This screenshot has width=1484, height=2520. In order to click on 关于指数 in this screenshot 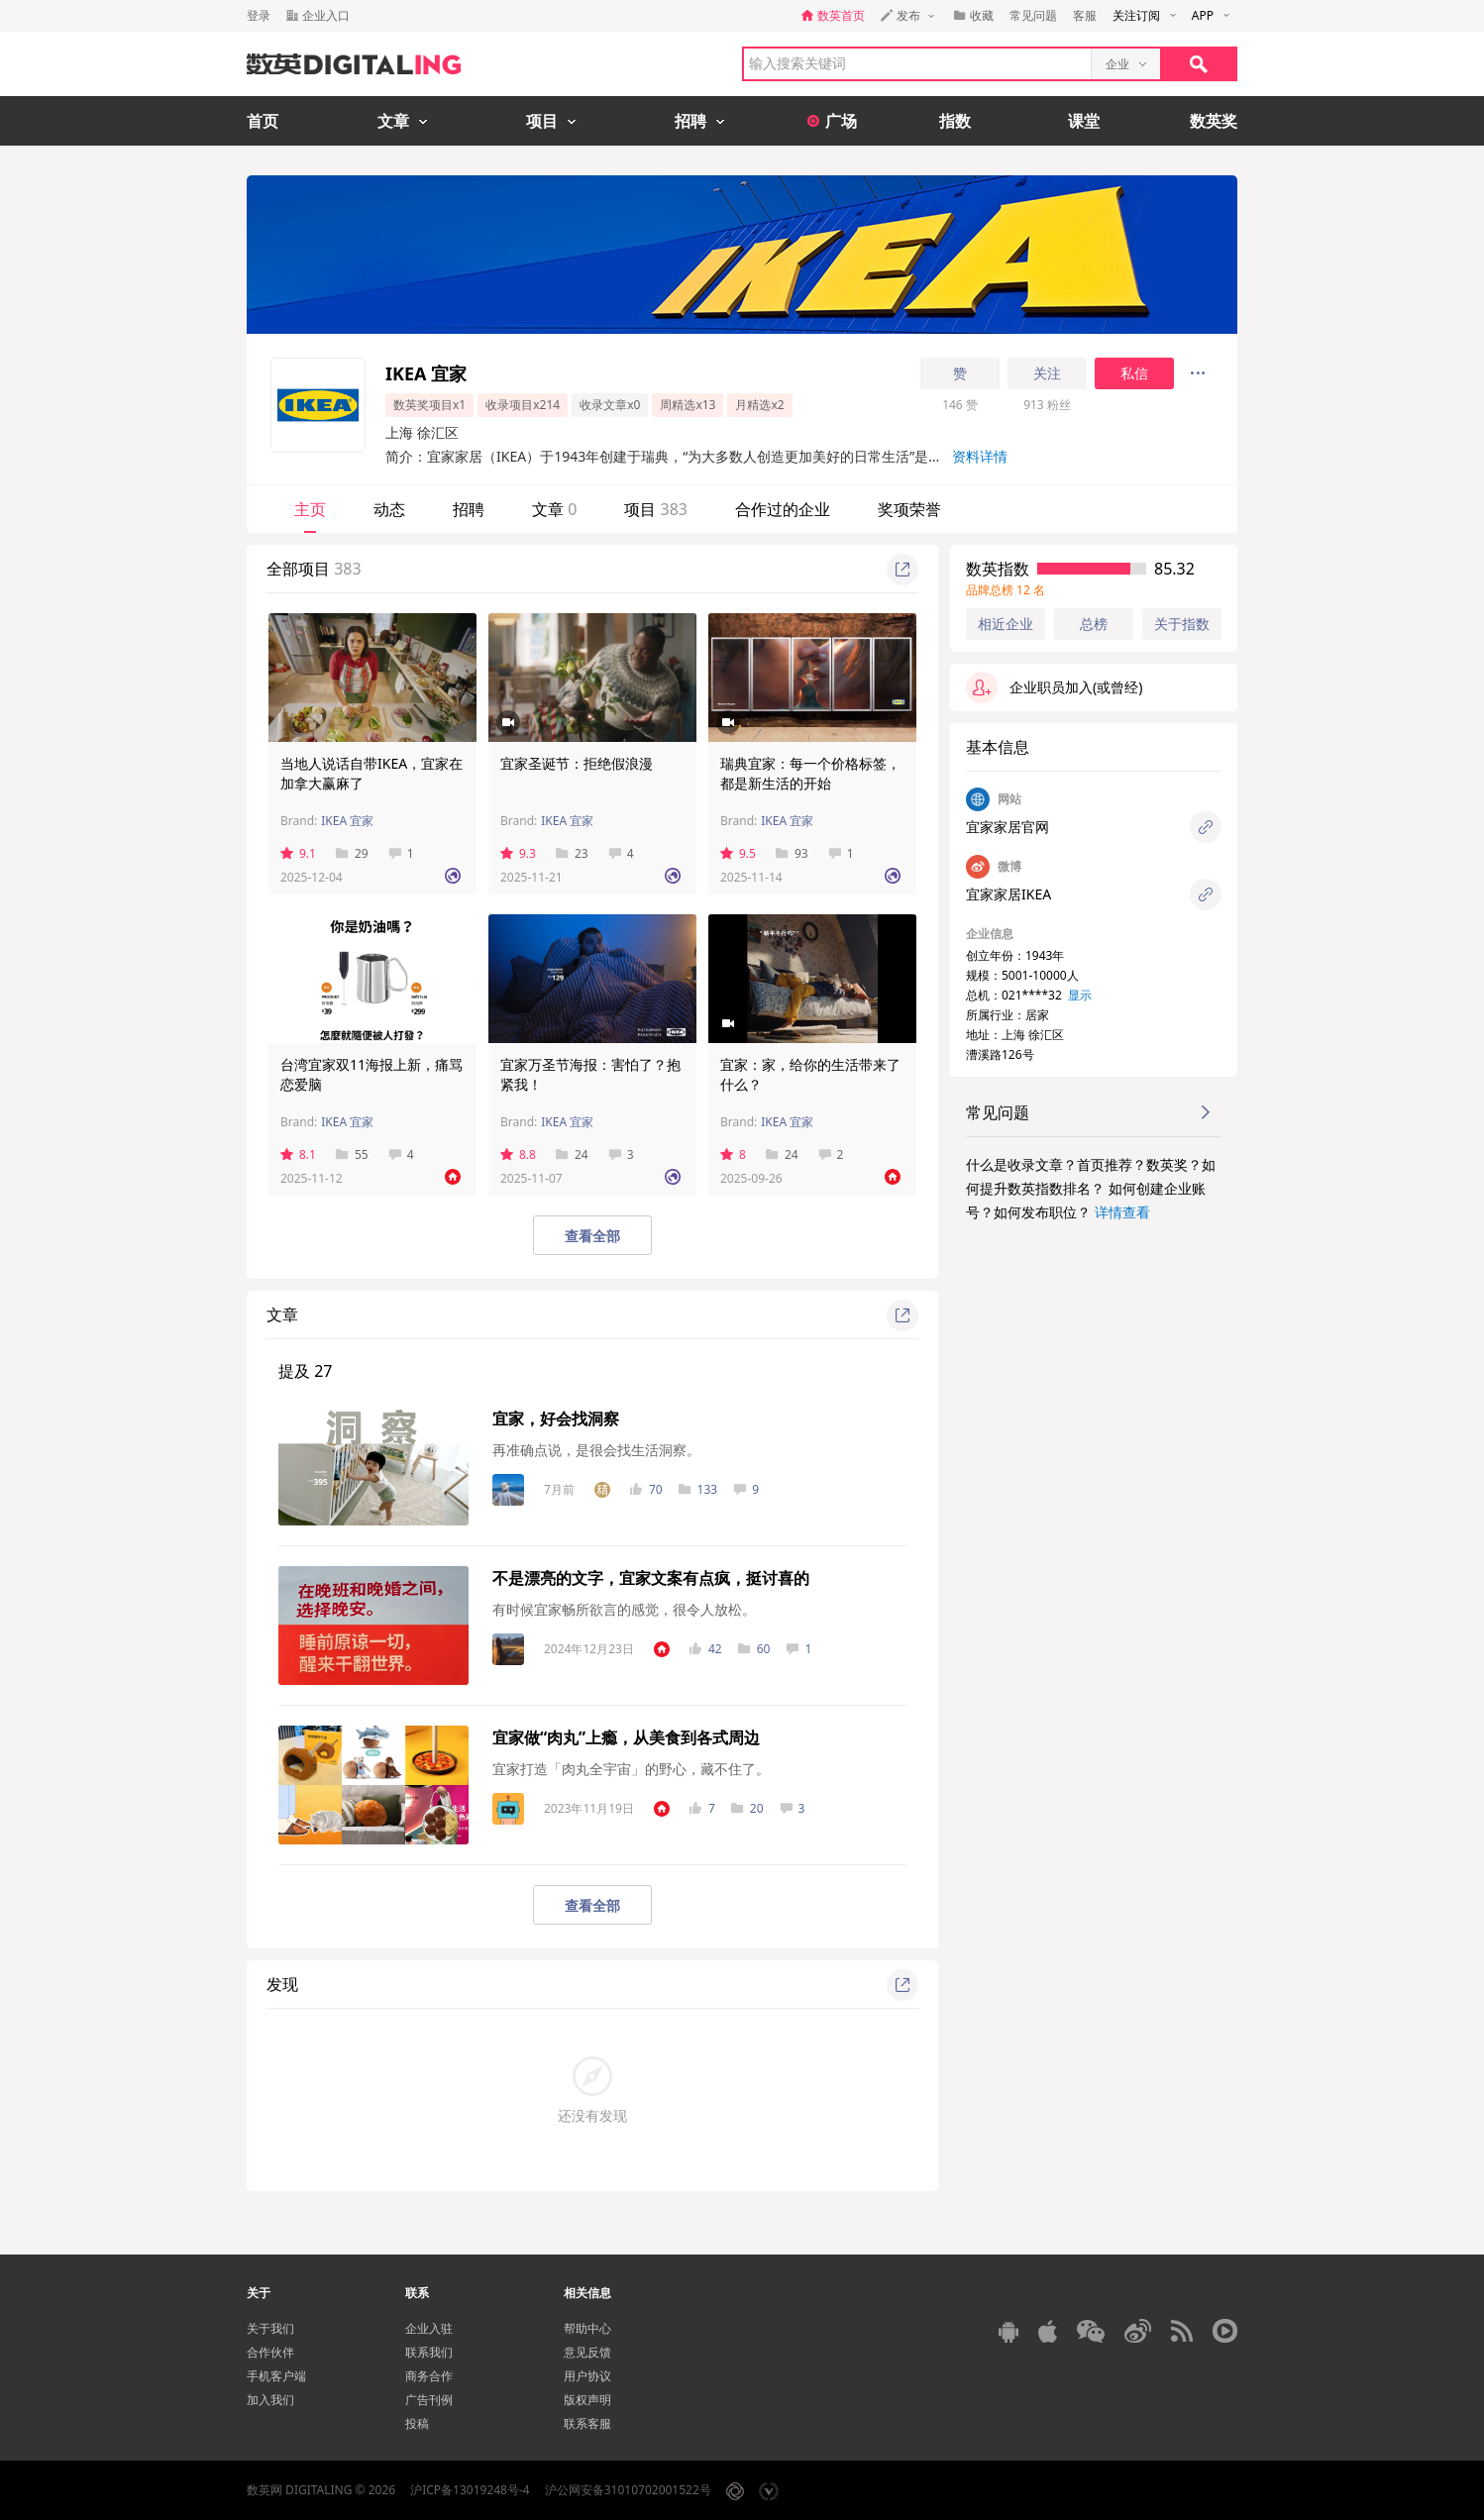, I will do `click(1182, 623)`.